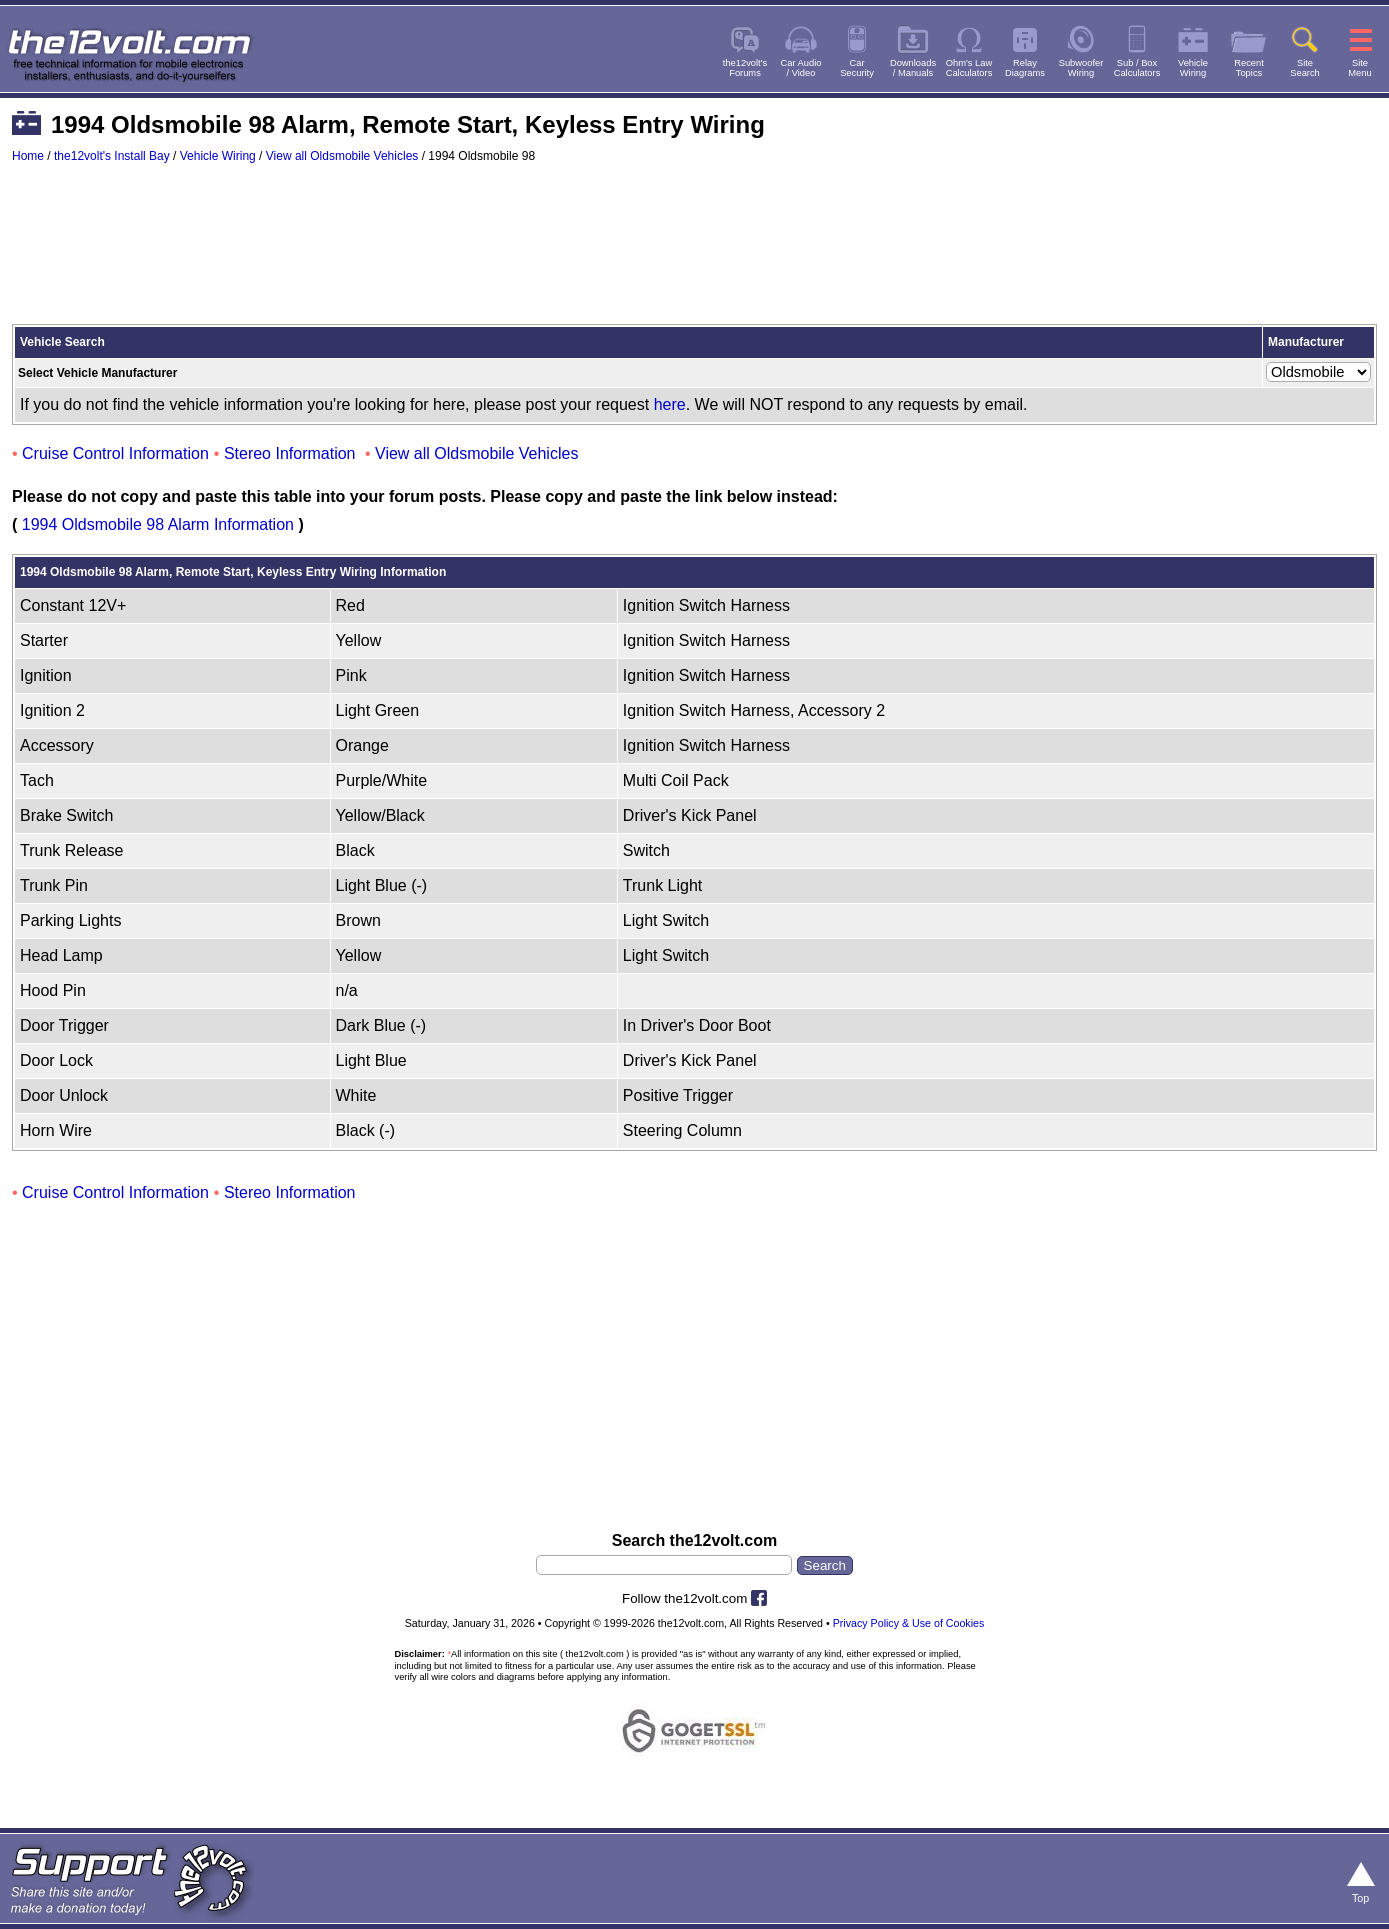 This screenshot has height=1929, width=1389. Describe the element at coordinates (1081, 68) in the screenshot. I see `SubwooferWiring` at that location.